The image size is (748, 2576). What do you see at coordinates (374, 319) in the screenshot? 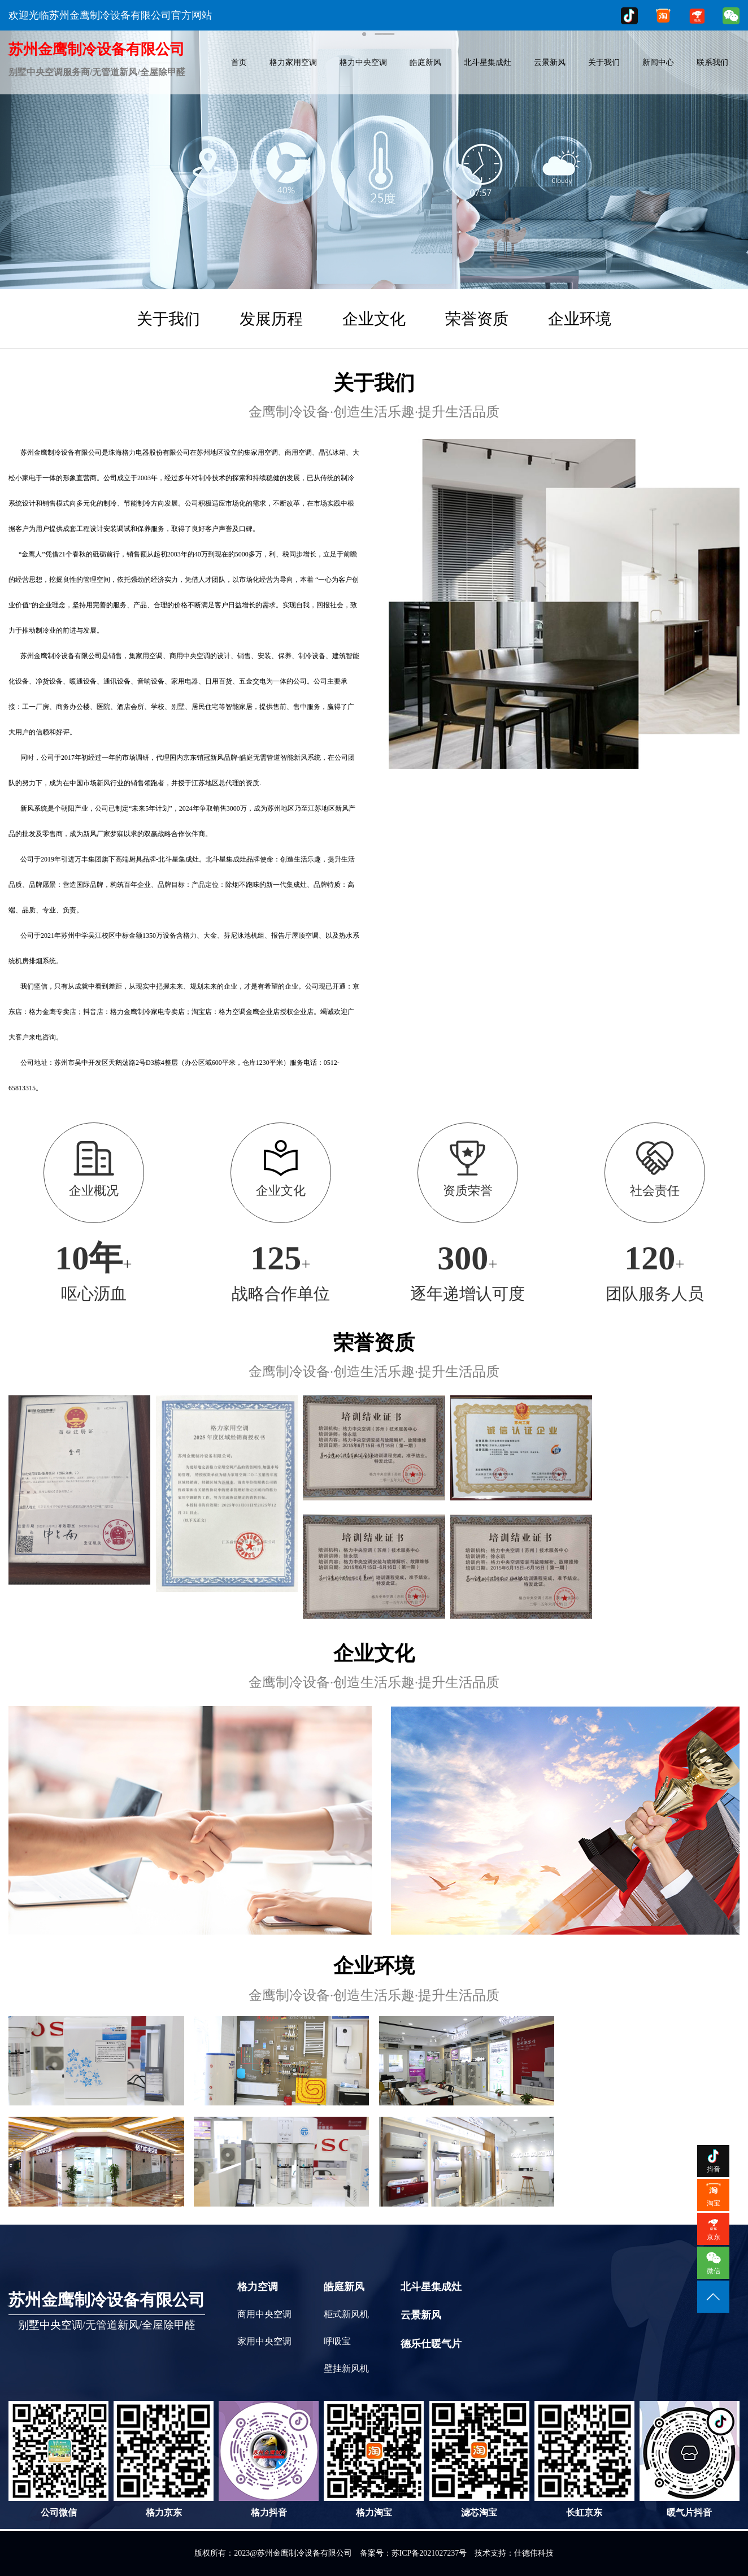
I see `企业文化` at bounding box center [374, 319].